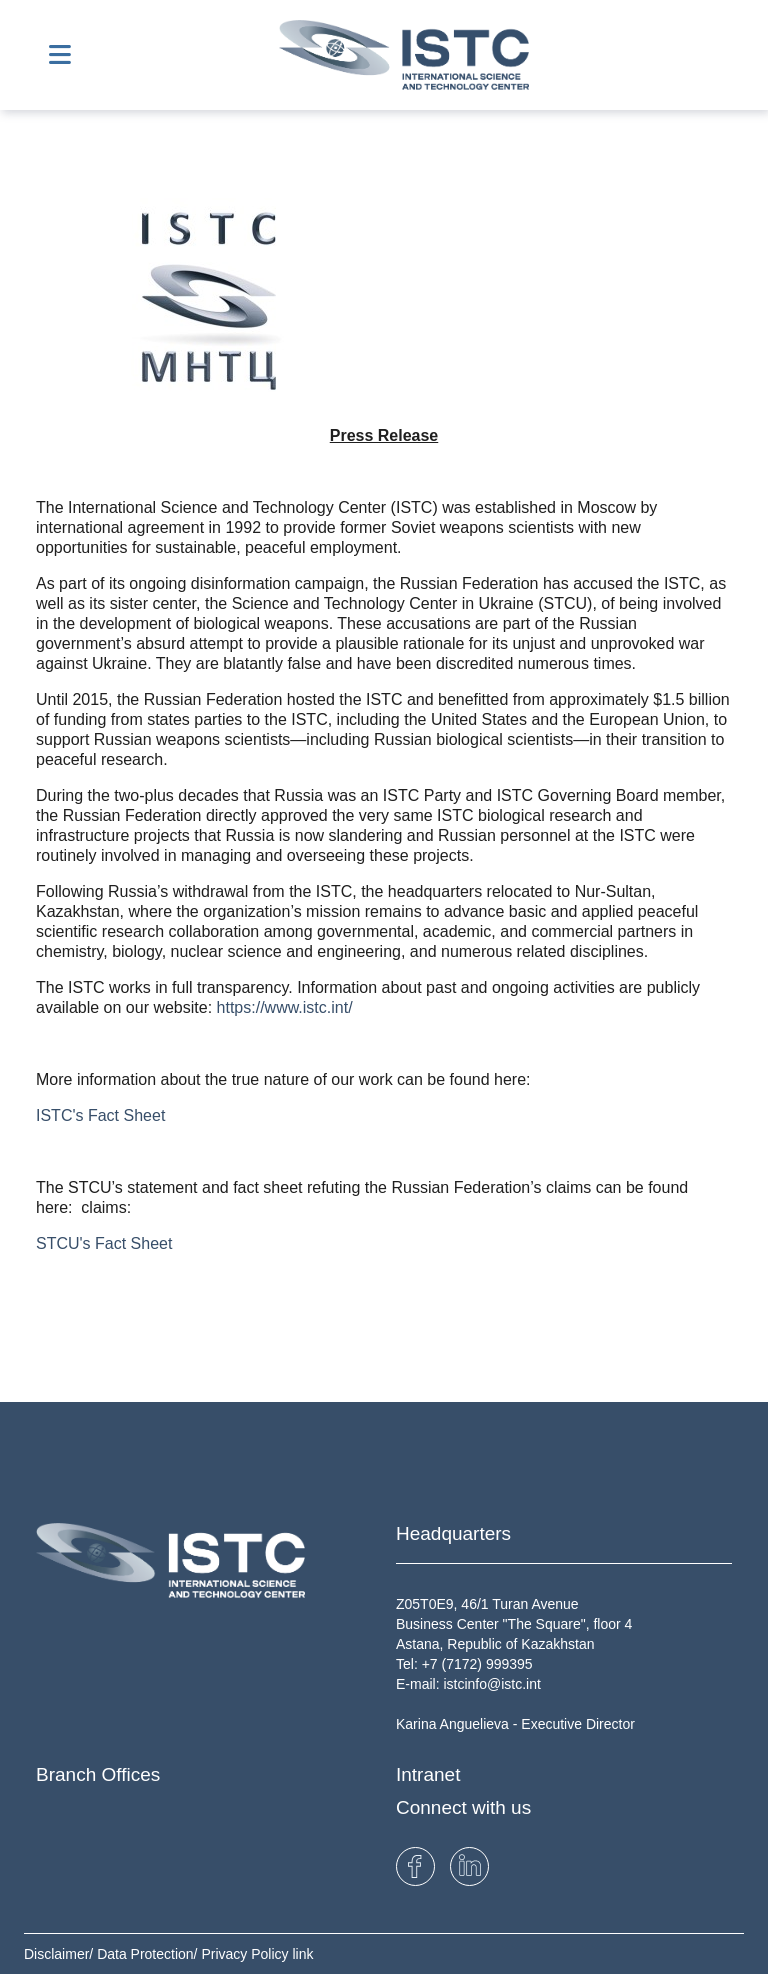 This screenshot has width=768, height=1974. What do you see at coordinates (98, 1774) in the screenshot?
I see `Branch Offices` at bounding box center [98, 1774].